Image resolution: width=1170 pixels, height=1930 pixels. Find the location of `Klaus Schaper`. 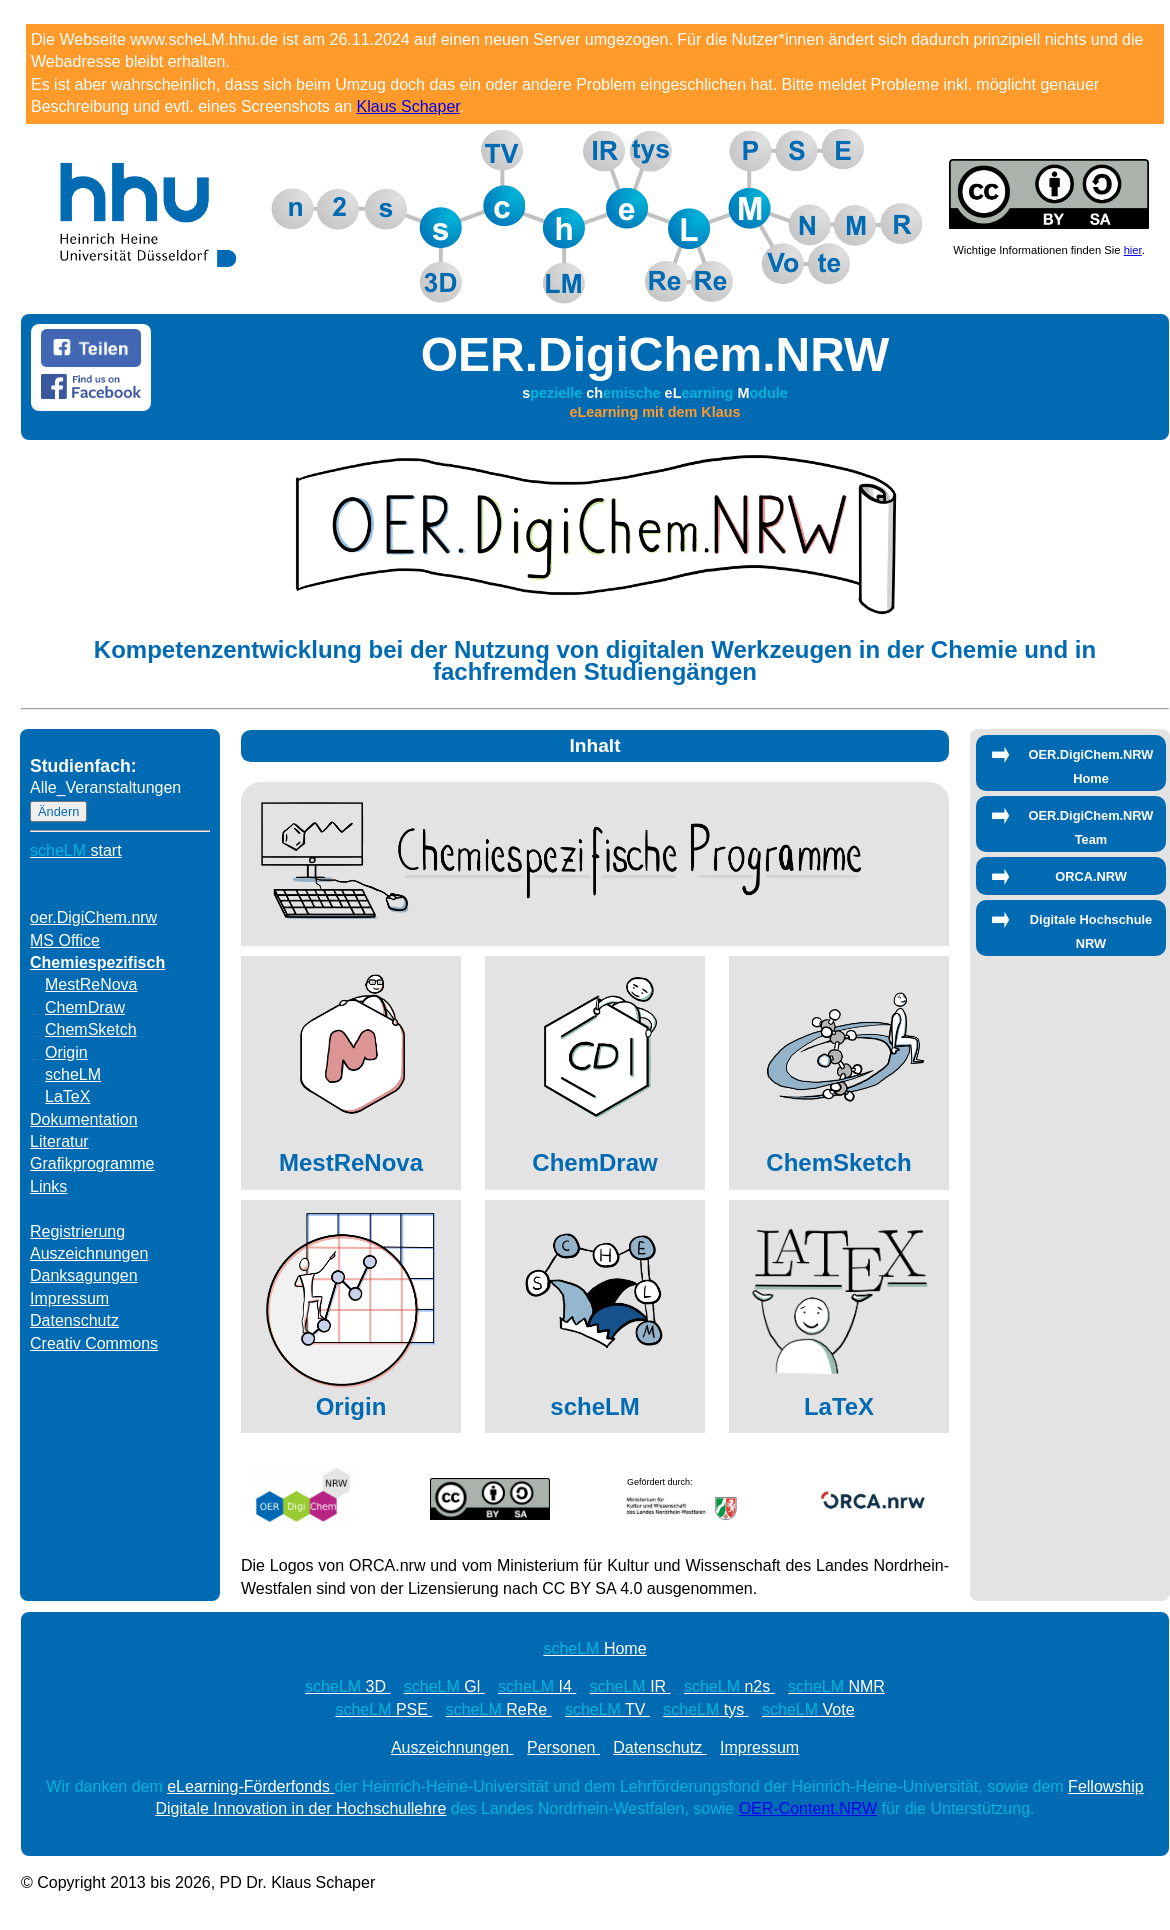

Klaus Schaper is located at coordinates (408, 106).